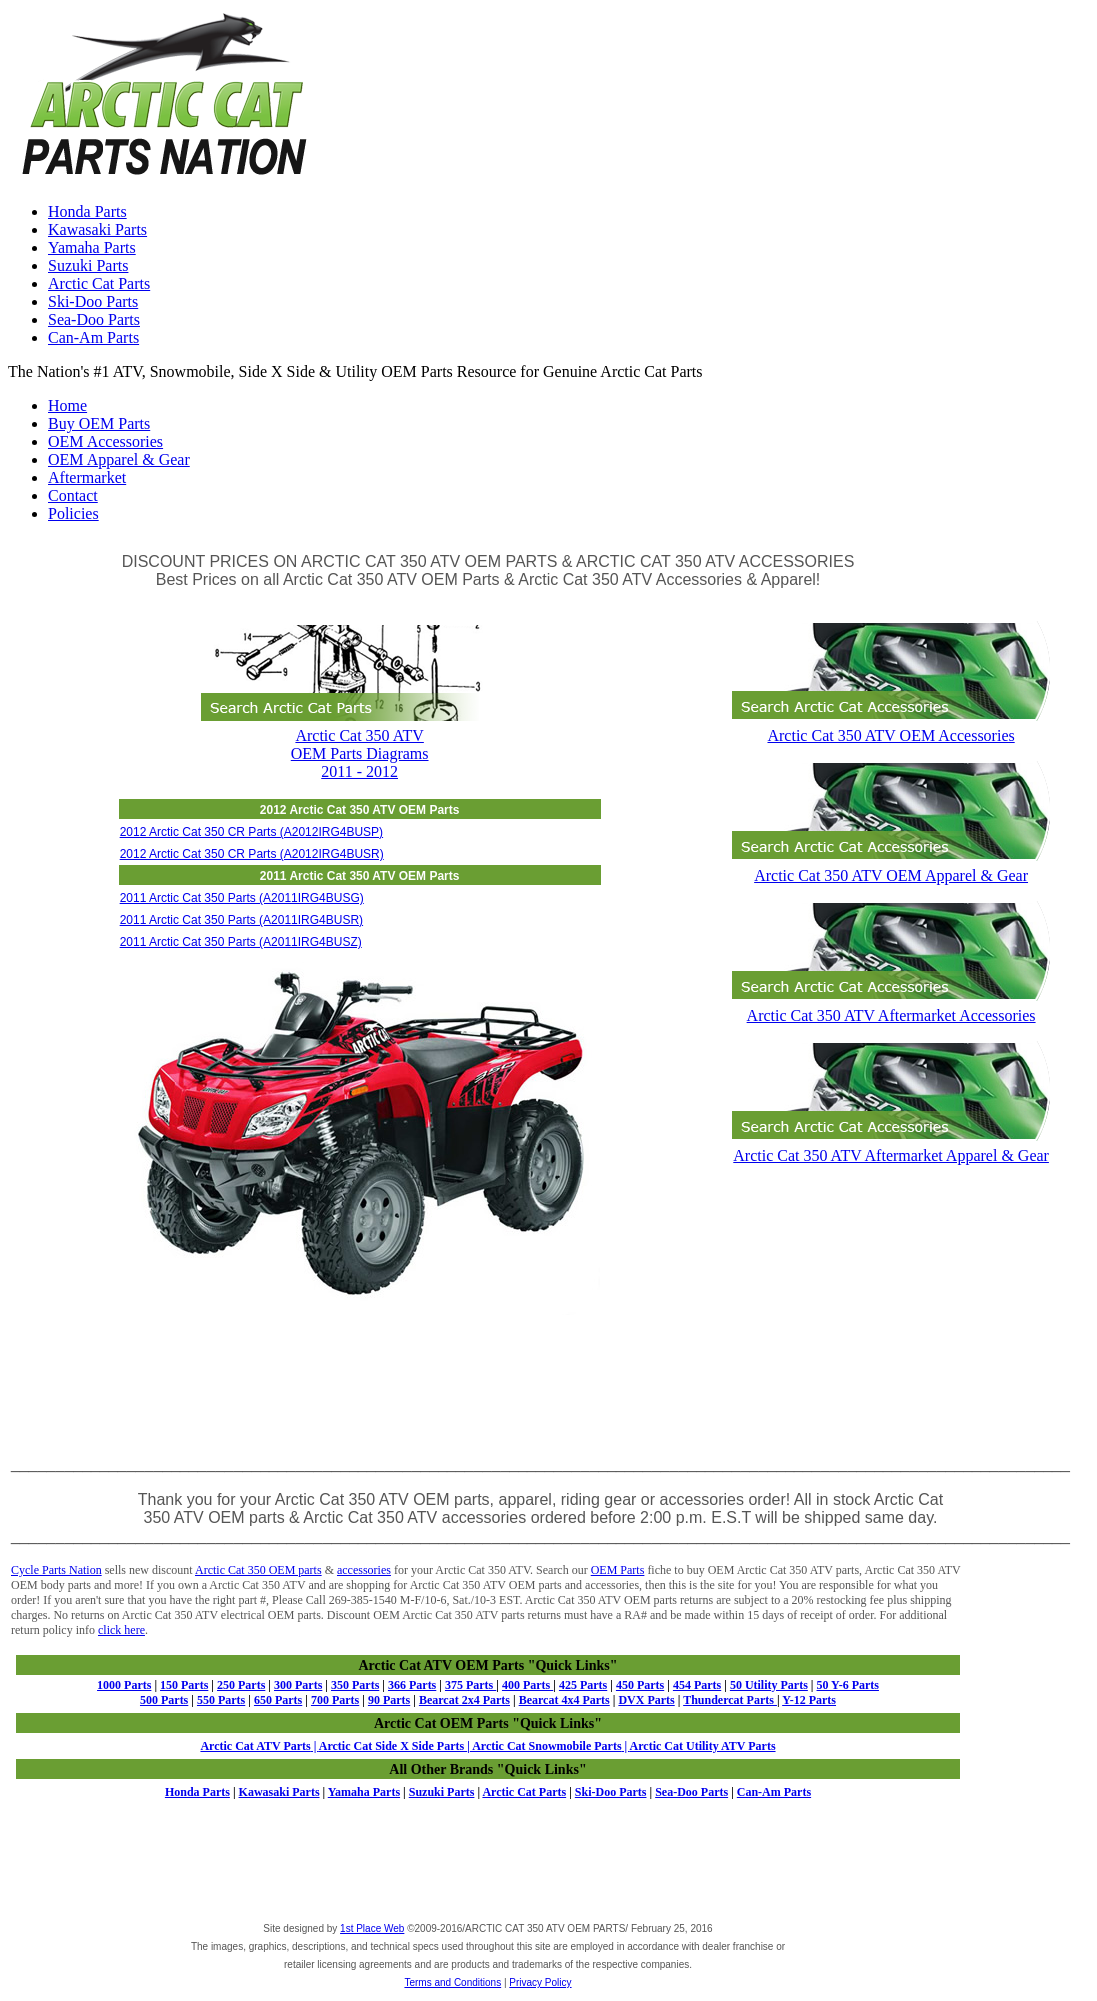 The width and height of the screenshot is (1097, 2001). I want to click on Arctic Cat 350 OEM parts, so click(258, 1570).